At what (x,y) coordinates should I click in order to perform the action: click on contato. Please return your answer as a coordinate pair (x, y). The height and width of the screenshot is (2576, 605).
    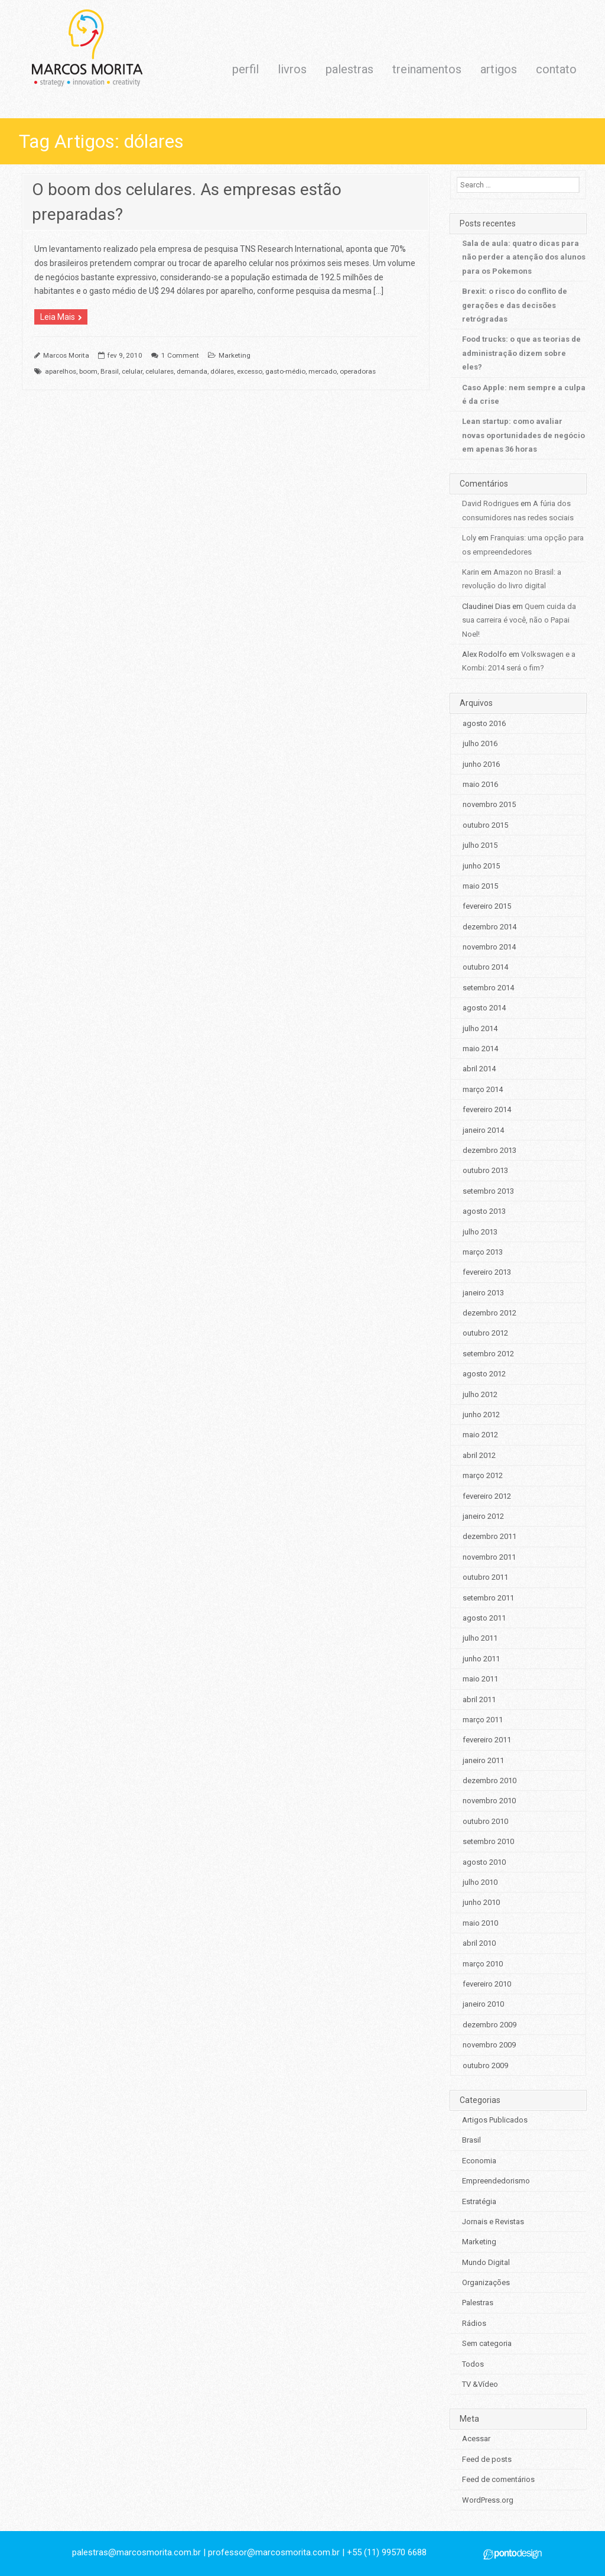
    Looking at the image, I should click on (556, 69).